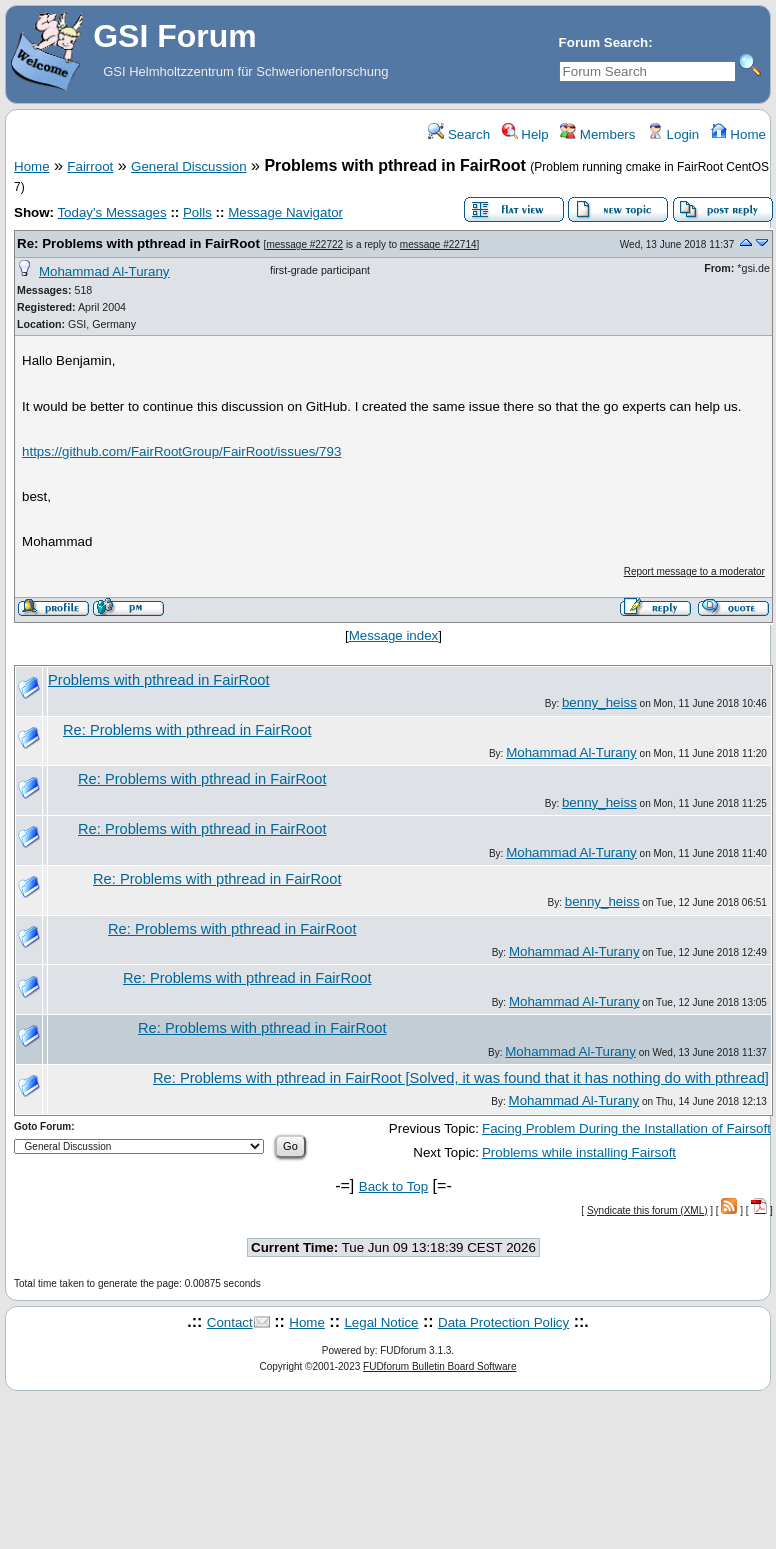  What do you see at coordinates (197, 212) in the screenshot?
I see `Polls` at bounding box center [197, 212].